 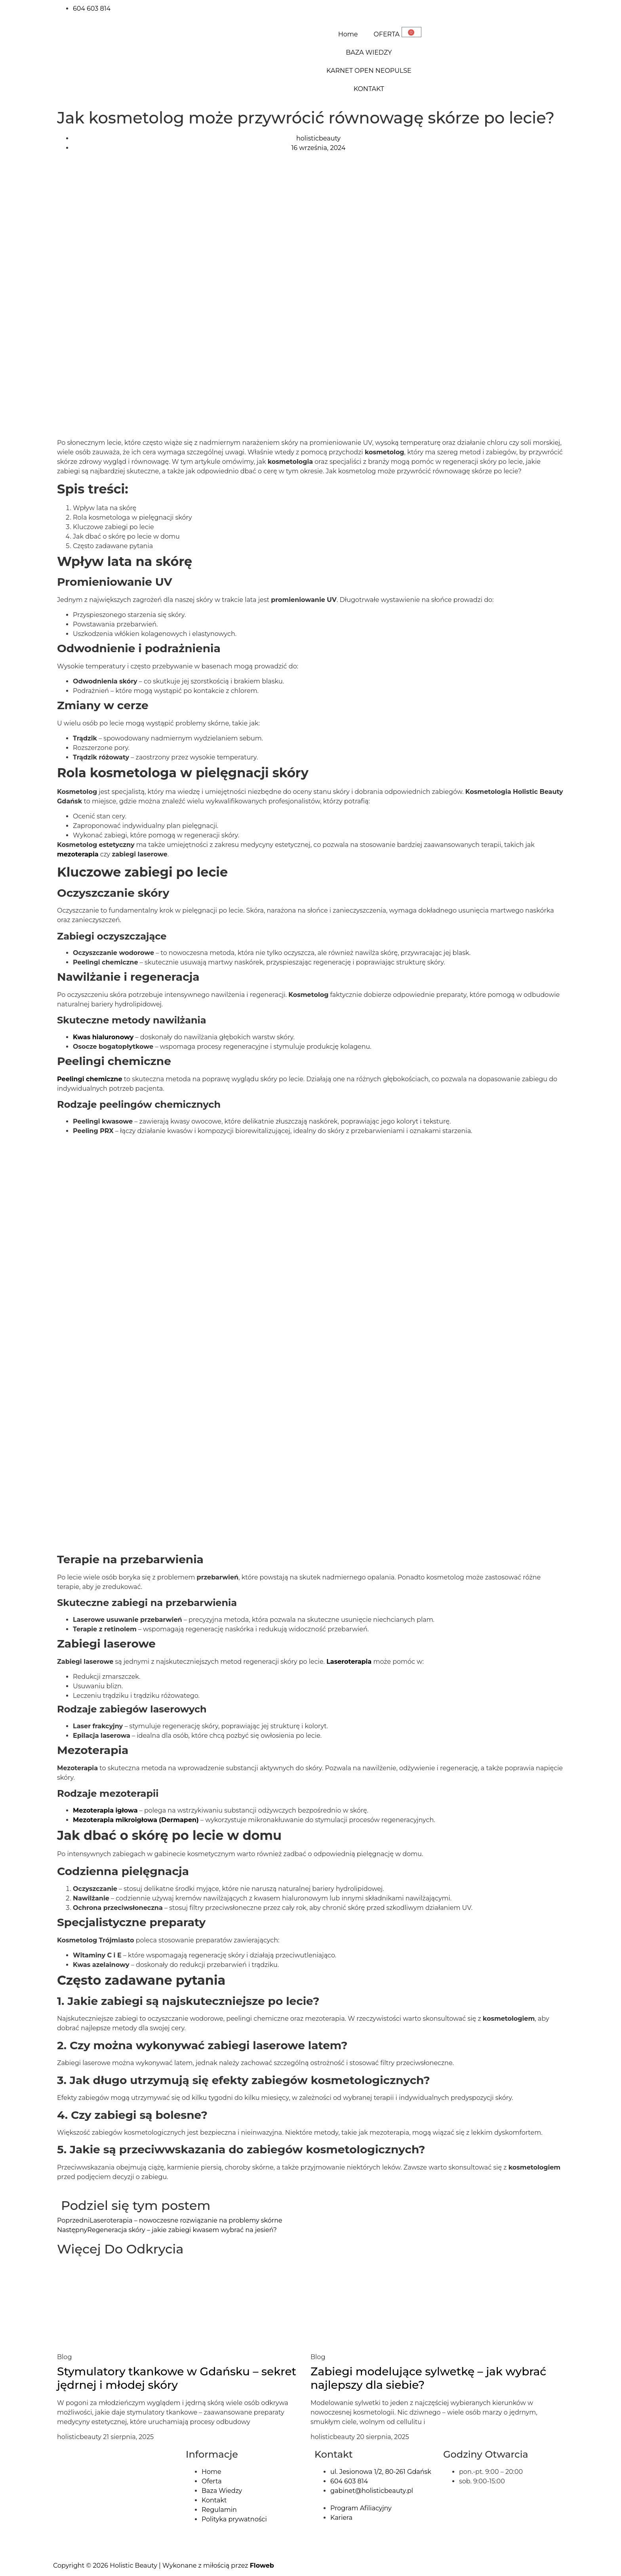 I want to click on OFERTA, so click(x=386, y=34).